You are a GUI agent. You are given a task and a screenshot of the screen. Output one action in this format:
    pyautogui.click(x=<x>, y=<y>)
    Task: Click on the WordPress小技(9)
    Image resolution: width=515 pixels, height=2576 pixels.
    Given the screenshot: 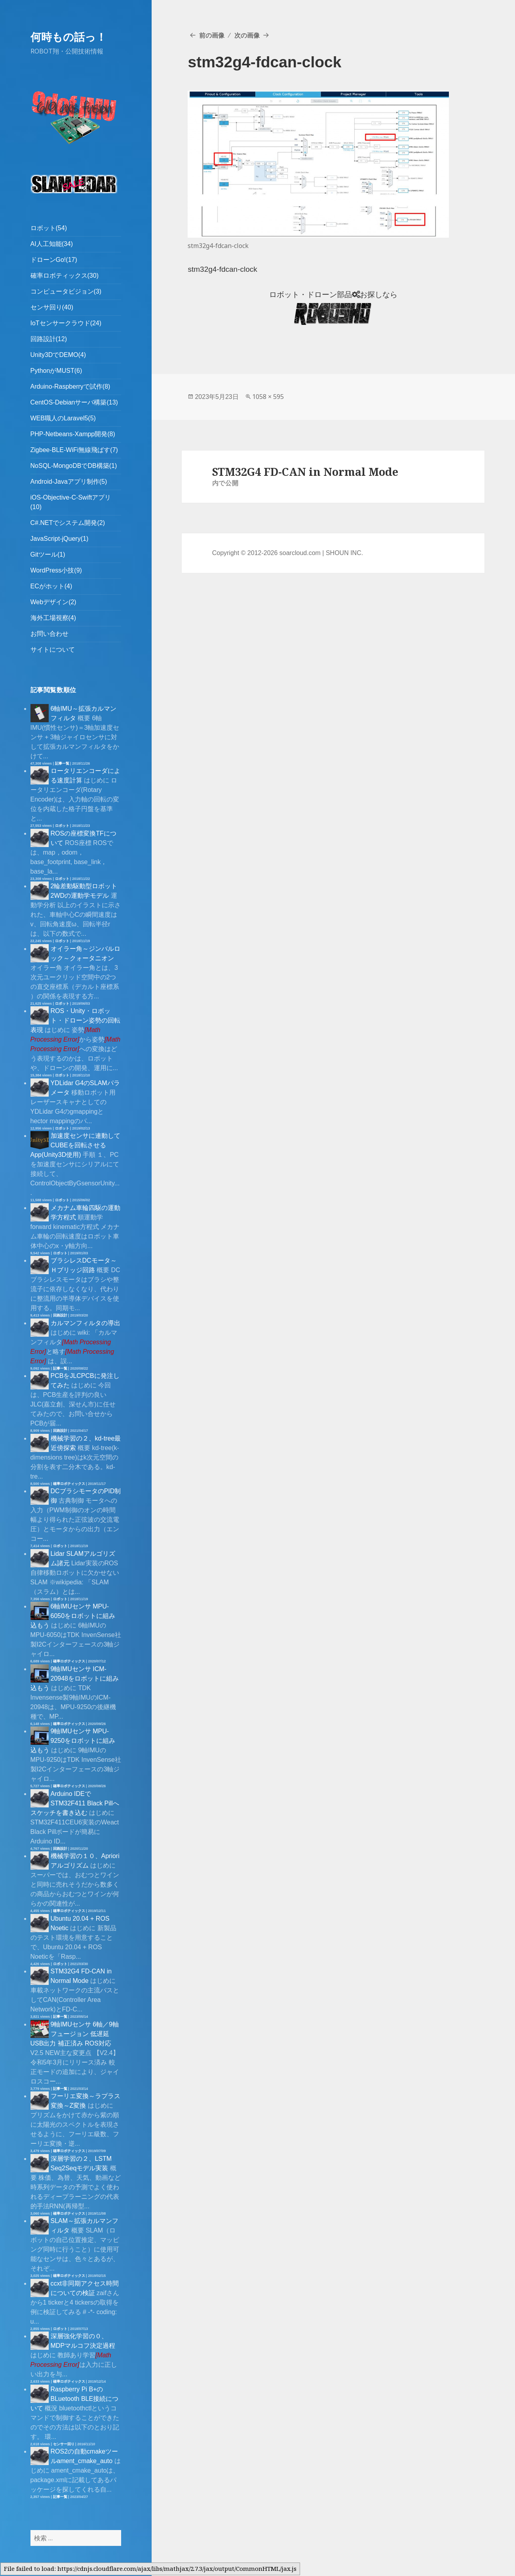 What is the action you would take?
    pyautogui.click(x=56, y=570)
    